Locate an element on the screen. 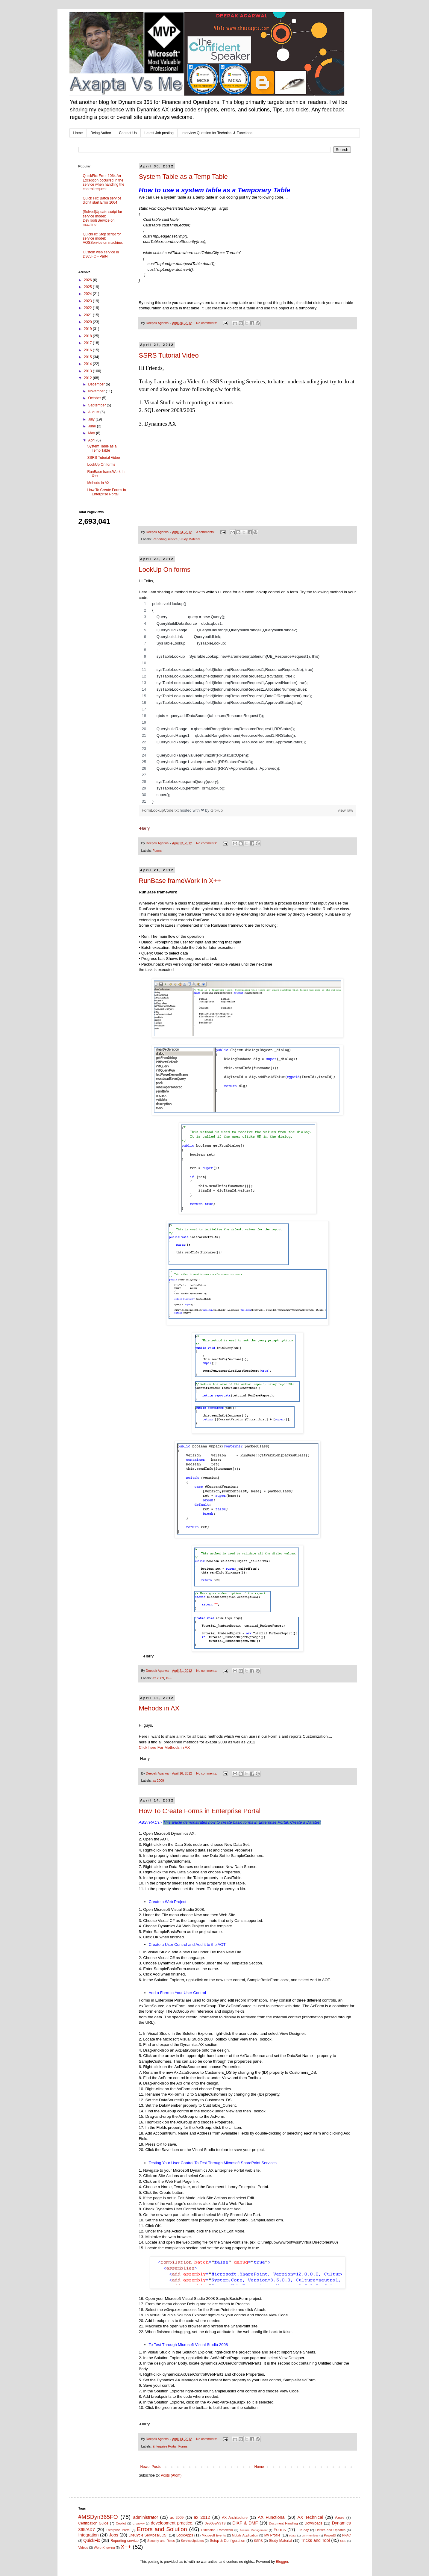  Being Author is located at coordinates (101, 133).